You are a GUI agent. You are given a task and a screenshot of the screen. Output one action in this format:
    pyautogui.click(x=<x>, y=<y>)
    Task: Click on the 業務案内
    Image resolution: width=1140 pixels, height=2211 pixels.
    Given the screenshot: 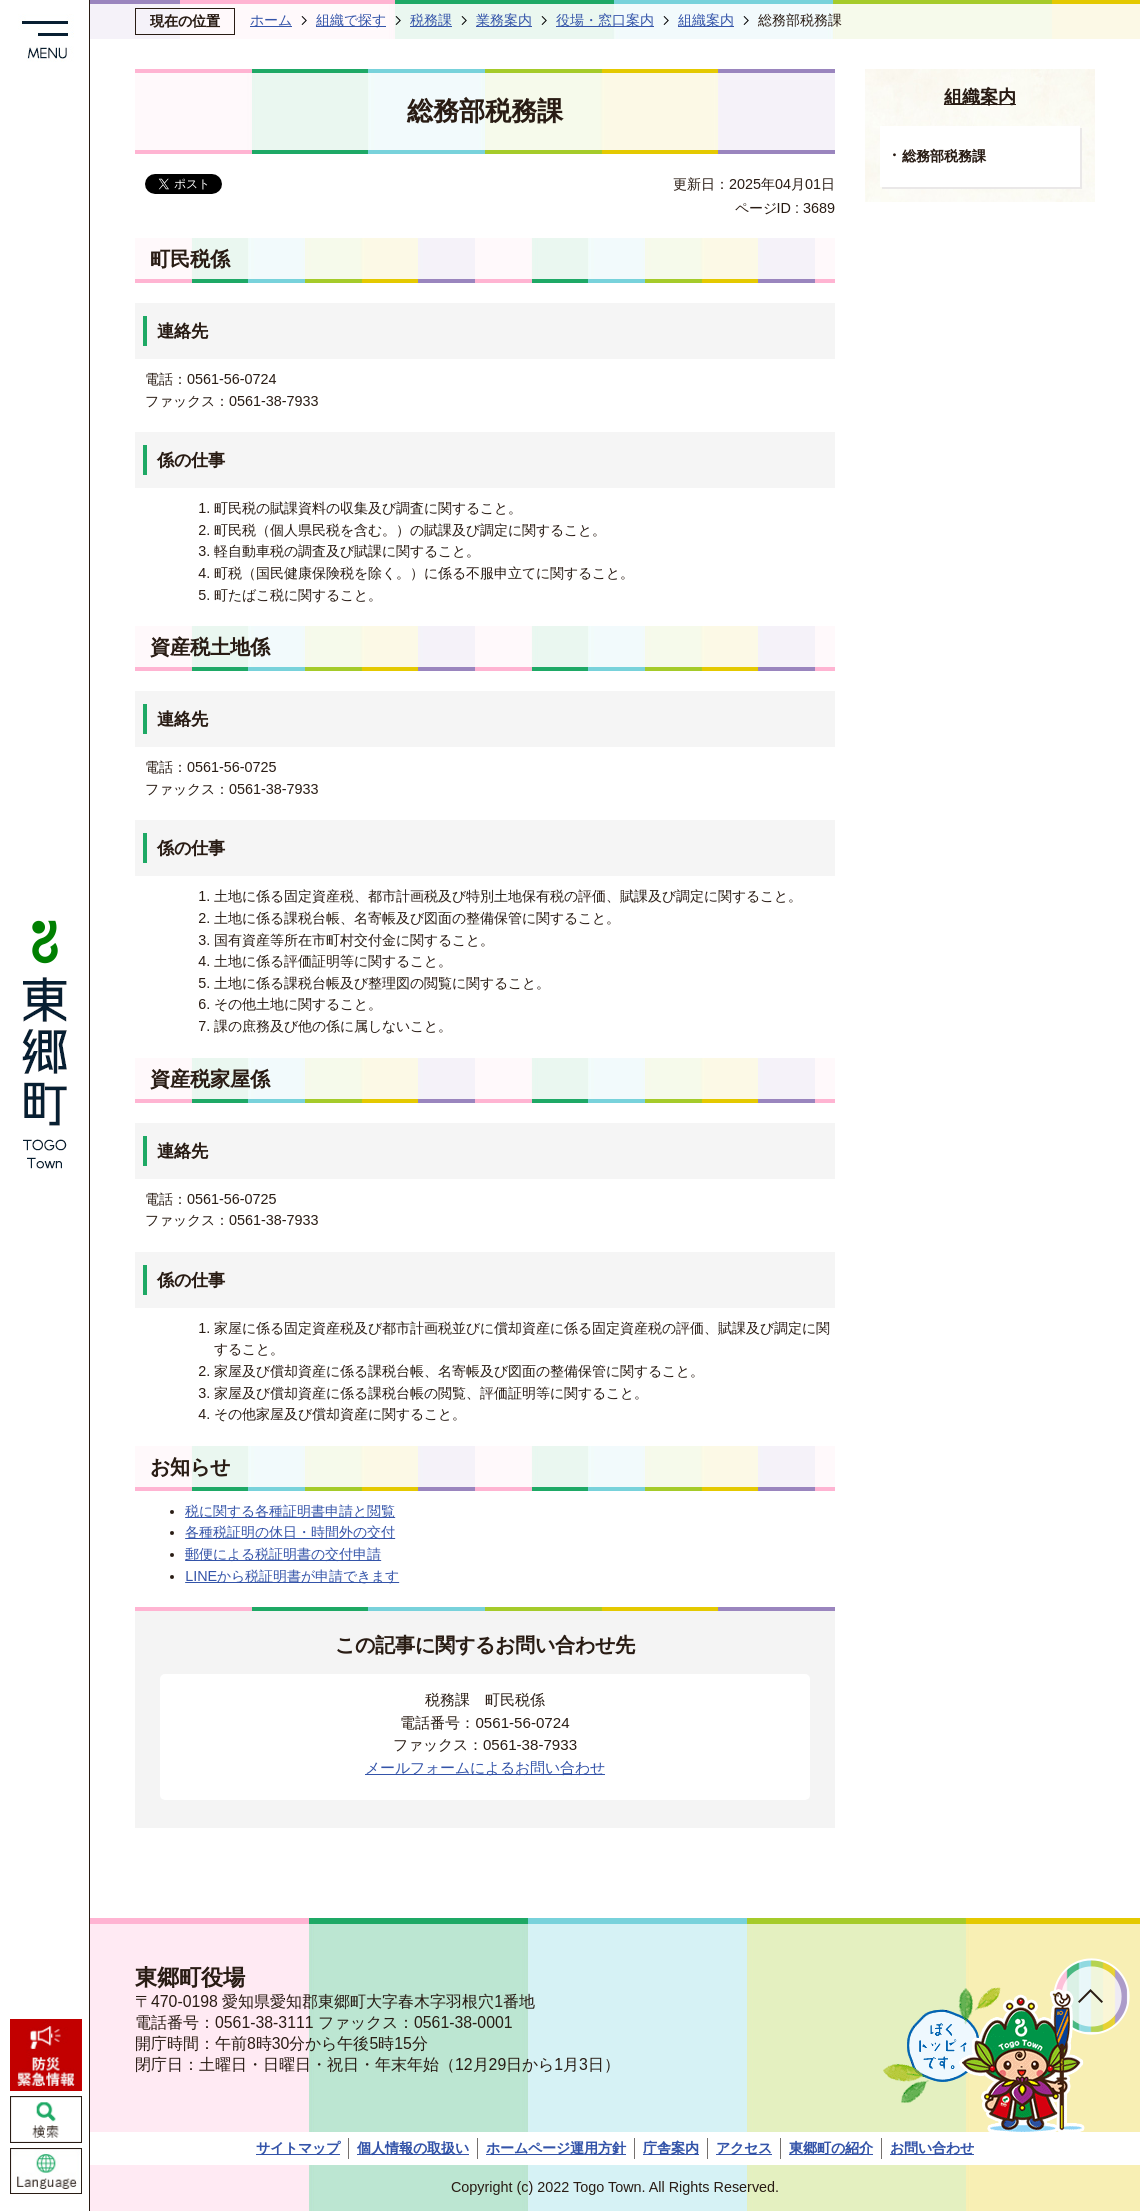 What is the action you would take?
    pyautogui.click(x=504, y=20)
    